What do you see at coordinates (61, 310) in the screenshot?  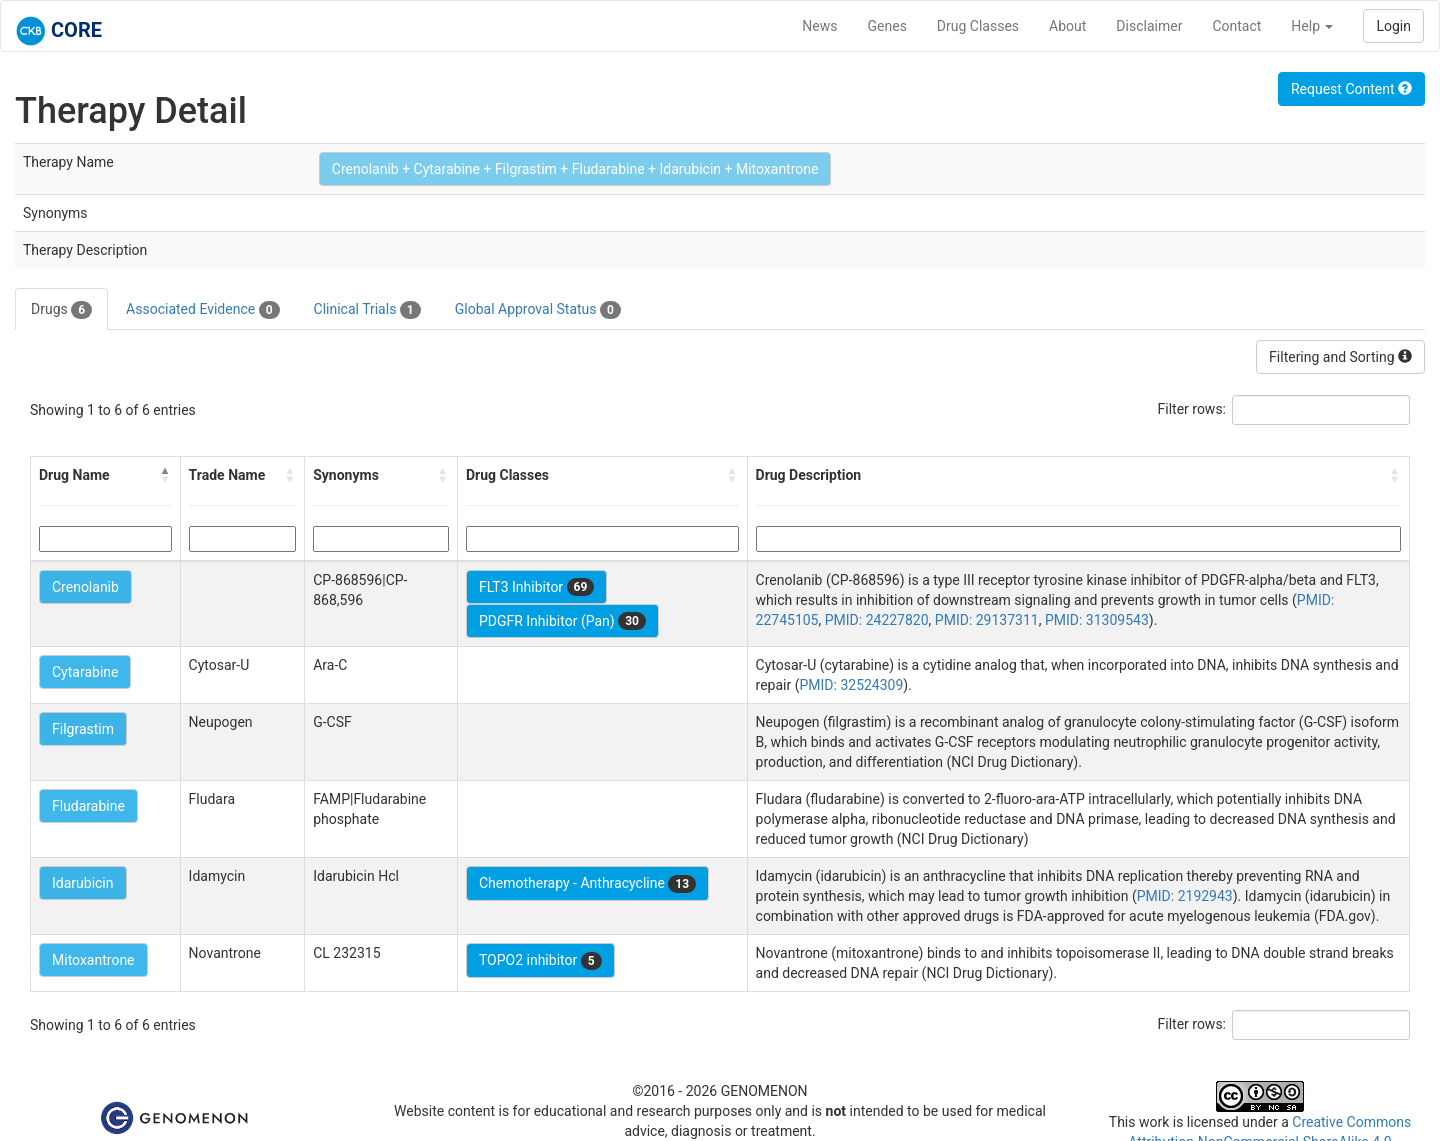 I see `Drugs [tab]` at bounding box center [61, 310].